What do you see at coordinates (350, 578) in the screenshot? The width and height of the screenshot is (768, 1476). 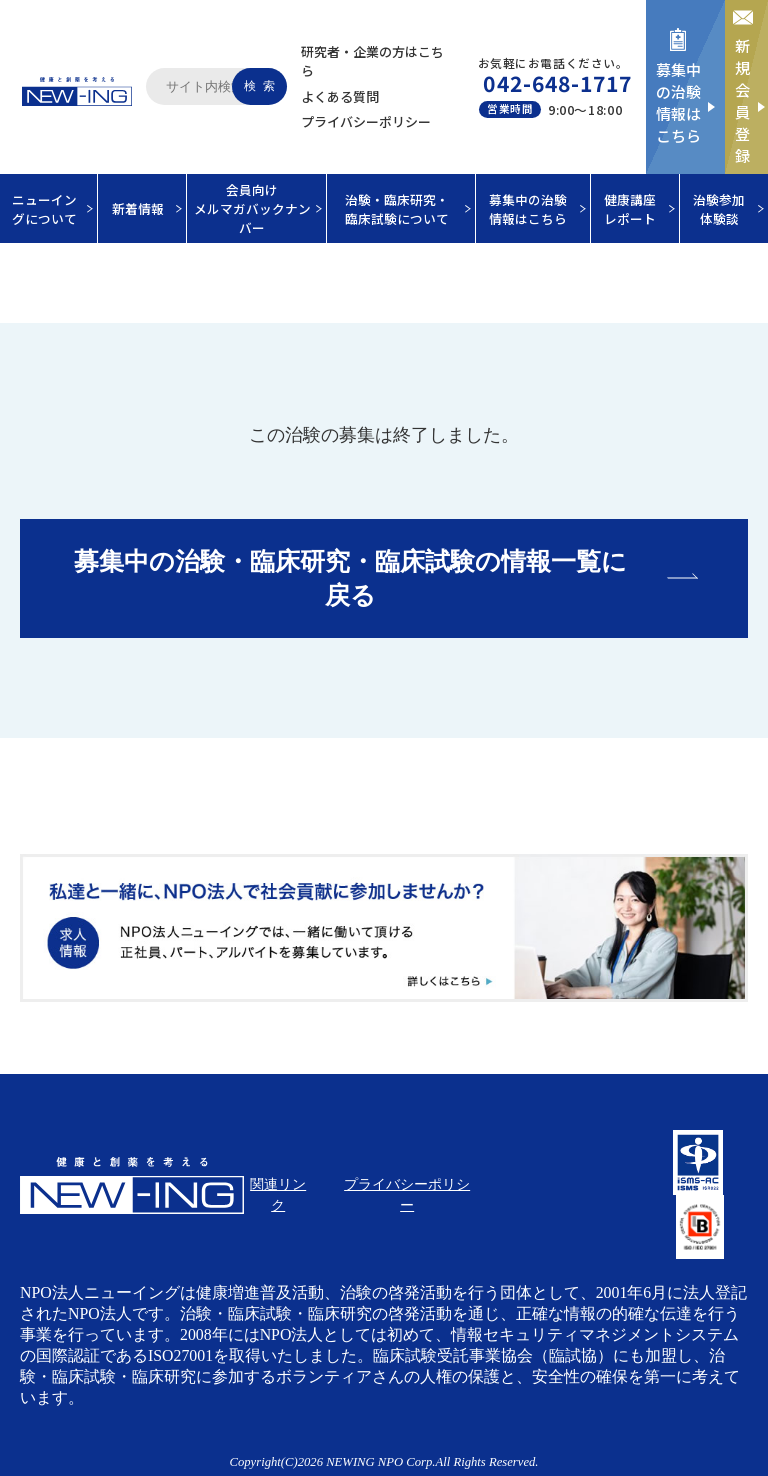 I see `募集中の治験・臨床研究・臨床試験の情報一覧に戻る` at bounding box center [350, 578].